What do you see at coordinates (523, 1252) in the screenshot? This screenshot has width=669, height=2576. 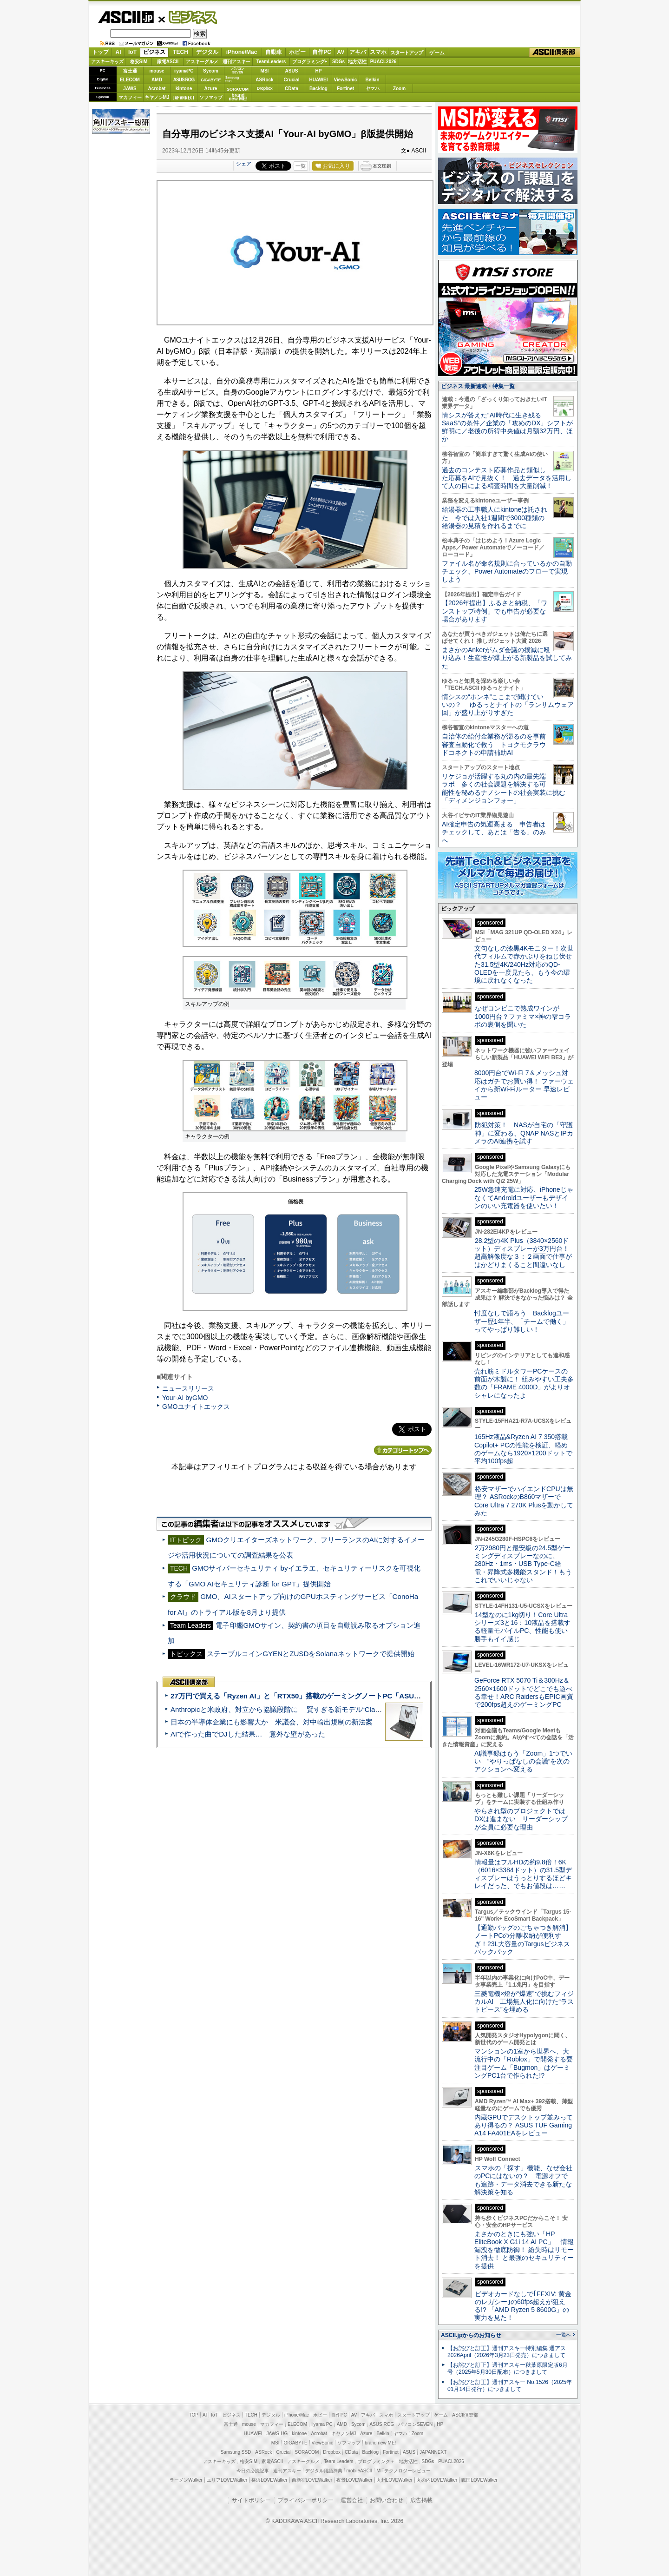 I see `28.2型の4K Plus（3840×2560ドット）ディスプレーが3万円台！ 超高解像度な３：２画面で仕事がはかどりまくること間違いなし` at bounding box center [523, 1252].